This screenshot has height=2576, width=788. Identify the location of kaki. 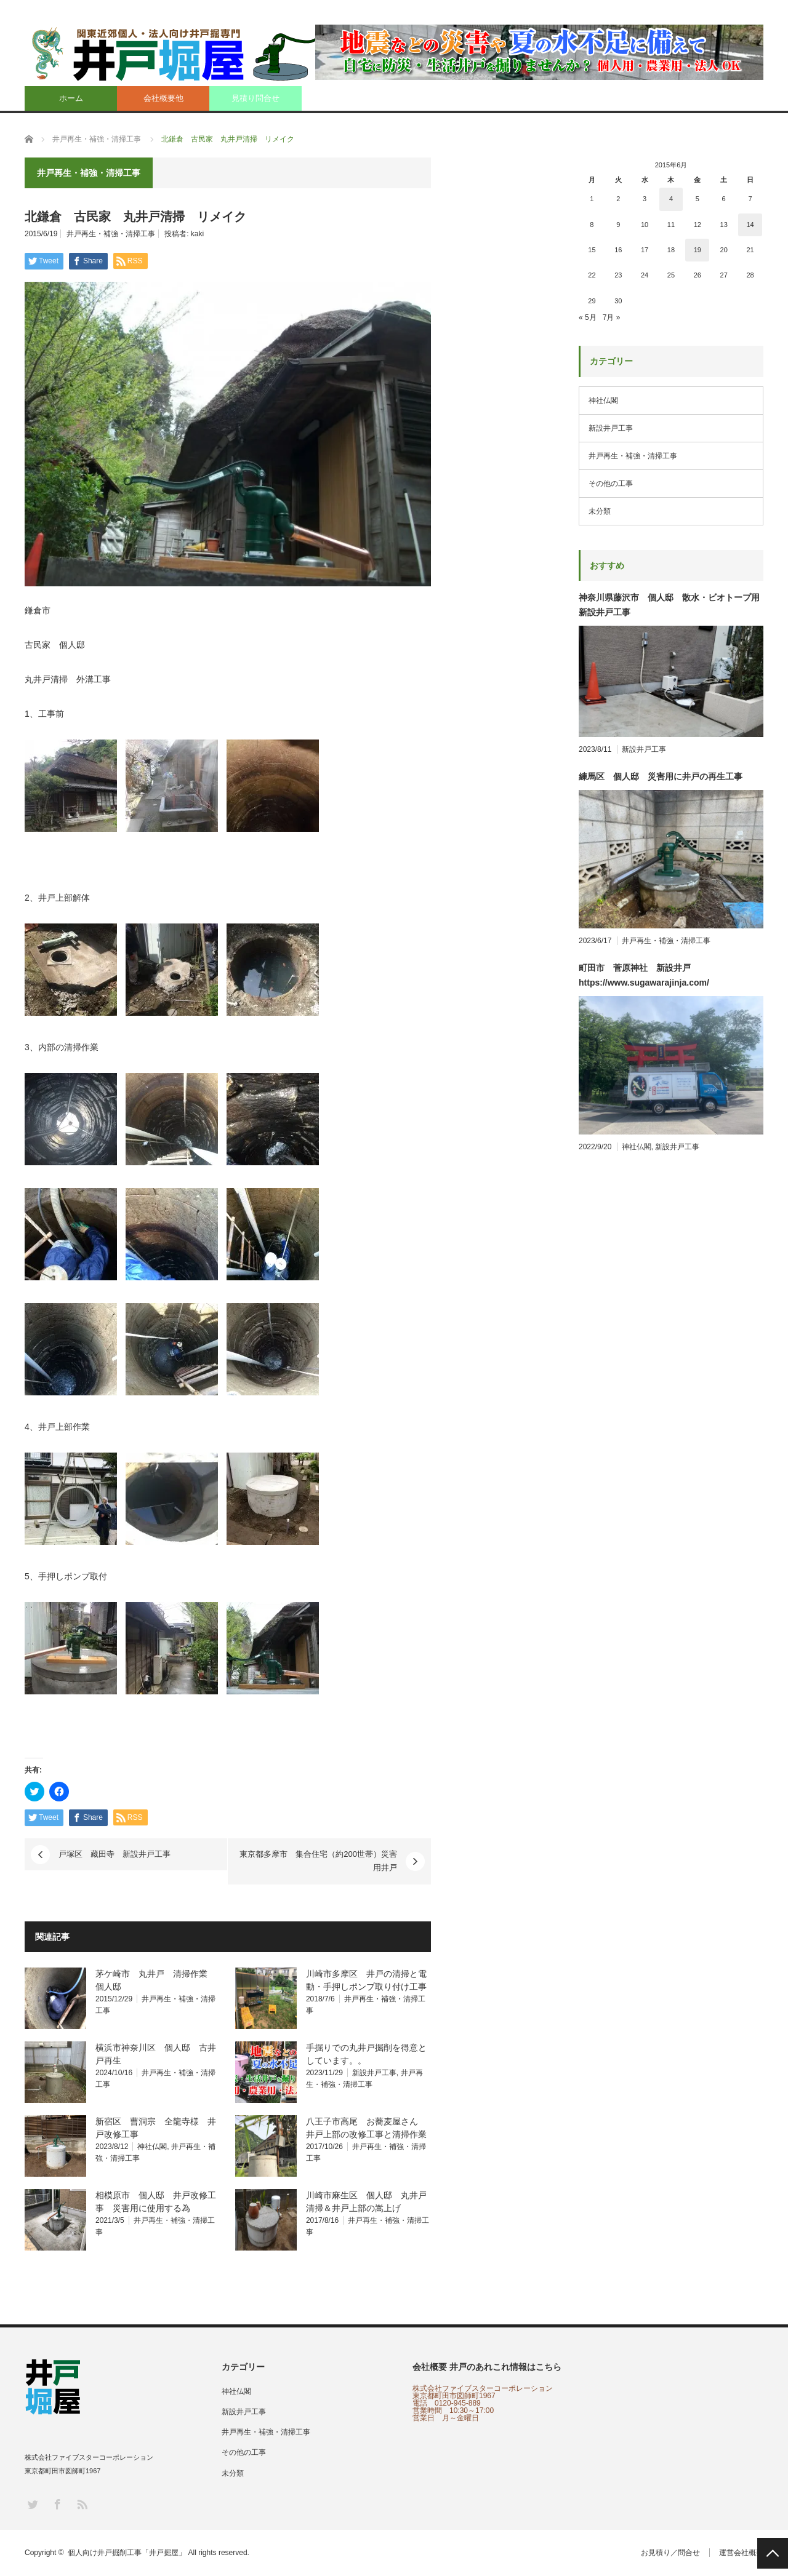
(197, 233).